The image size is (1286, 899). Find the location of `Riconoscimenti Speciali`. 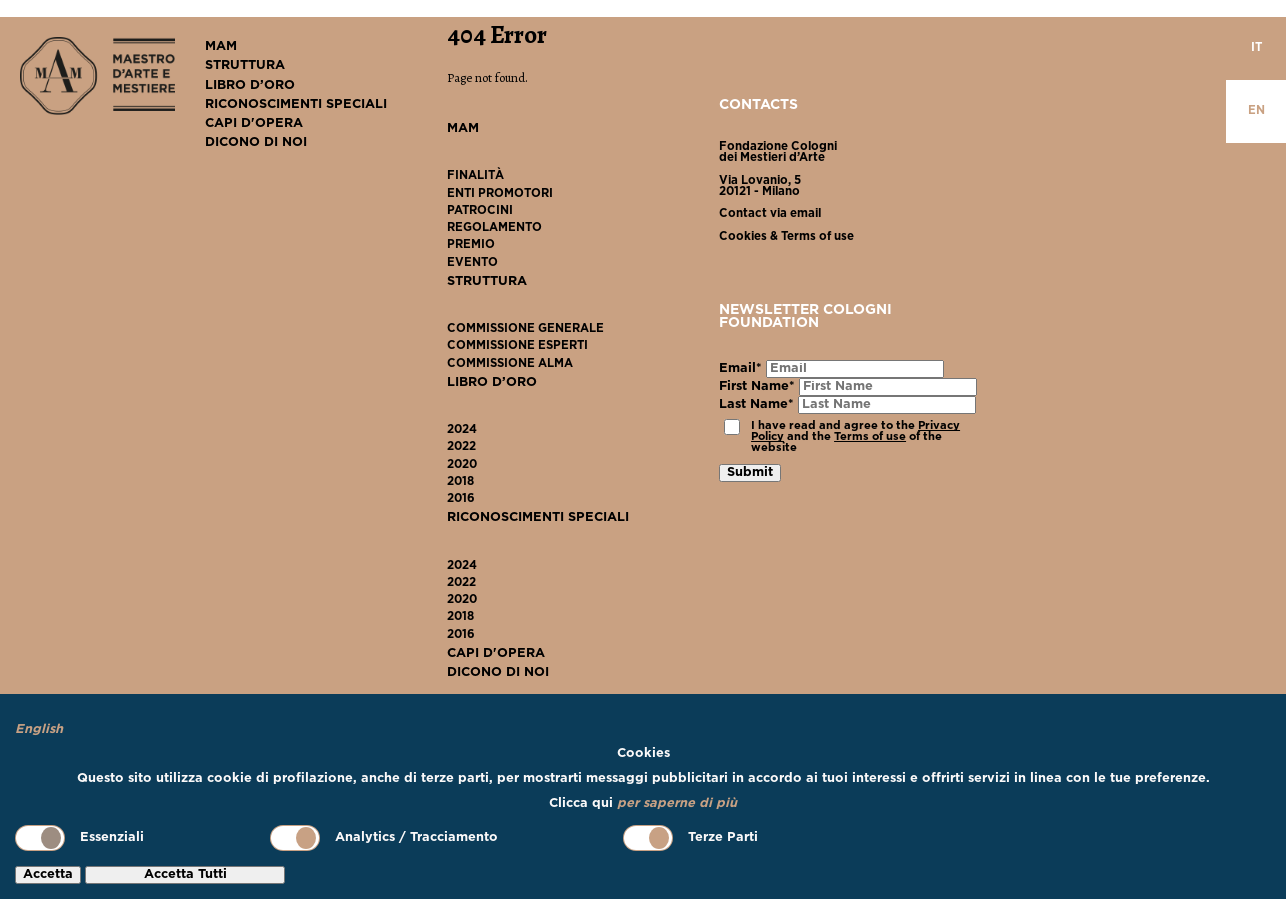

Riconoscimenti Speciali is located at coordinates (296, 104).